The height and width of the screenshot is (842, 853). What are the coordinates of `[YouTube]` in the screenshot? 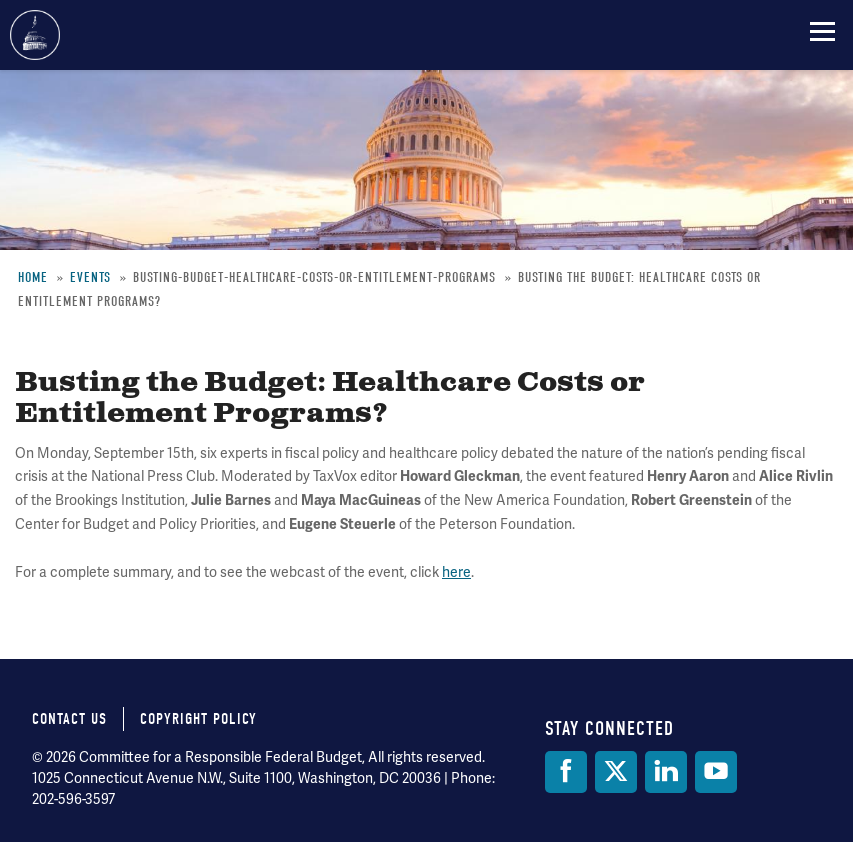 It's located at (716, 772).